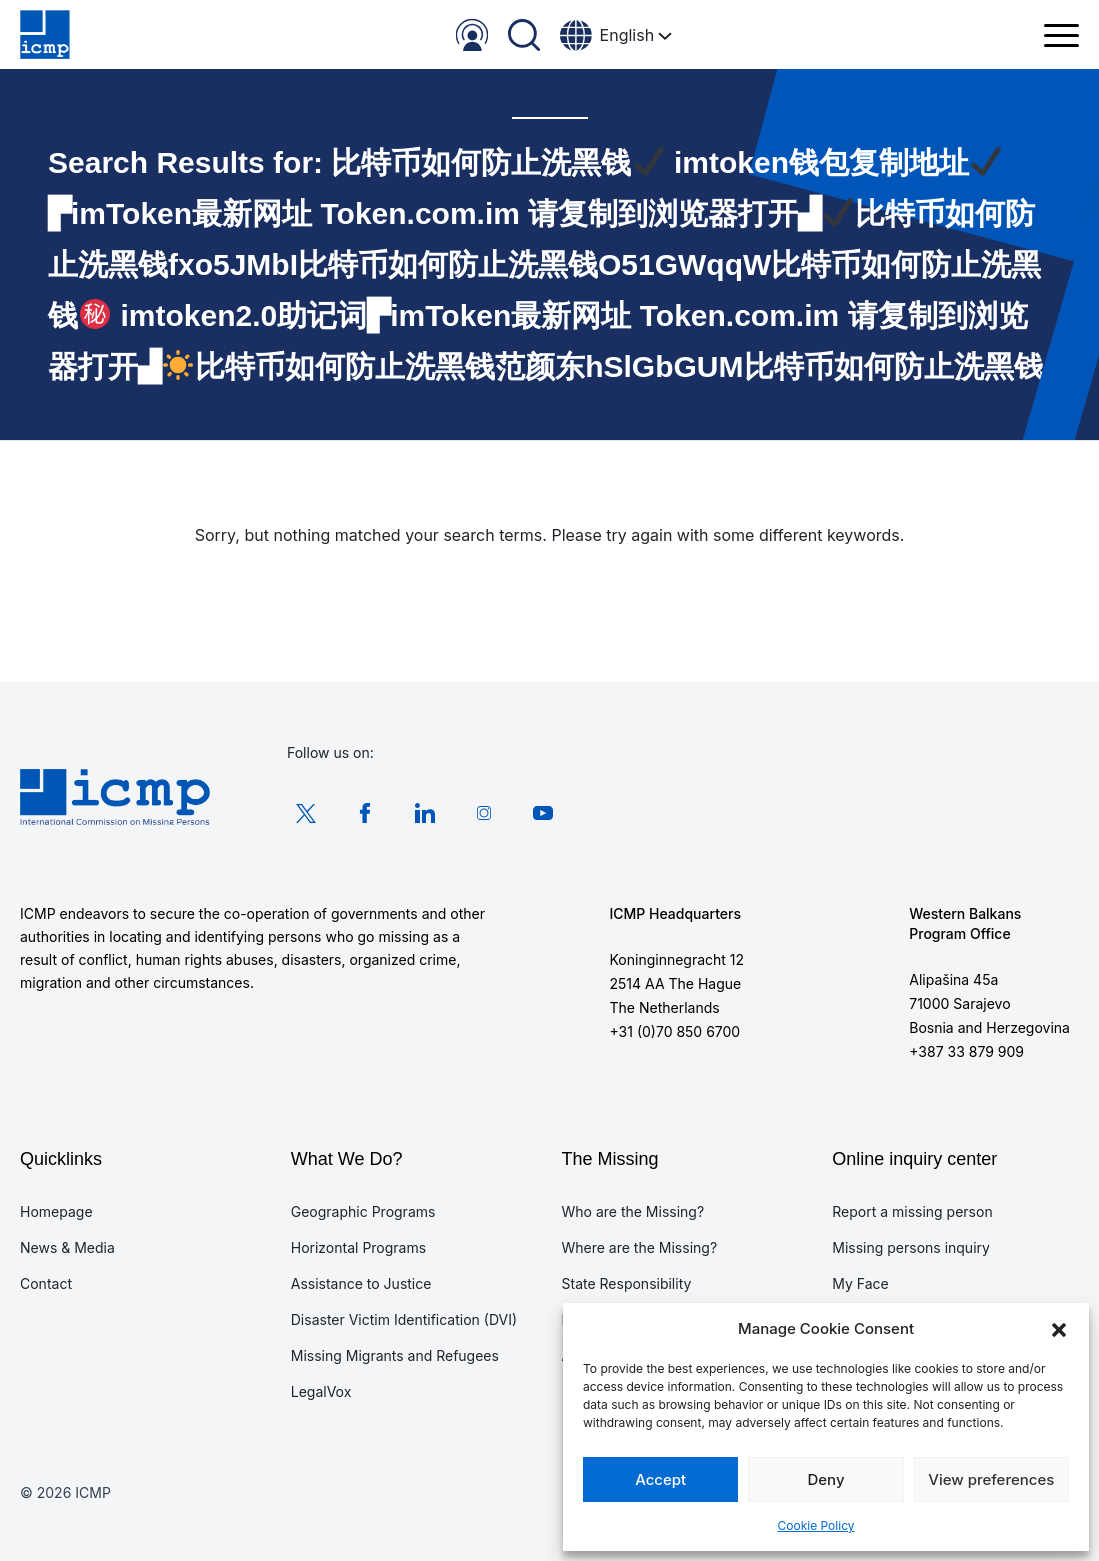  What do you see at coordinates (476, 813) in the screenshot?
I see `Instagram` at bounding box center [476, 813].